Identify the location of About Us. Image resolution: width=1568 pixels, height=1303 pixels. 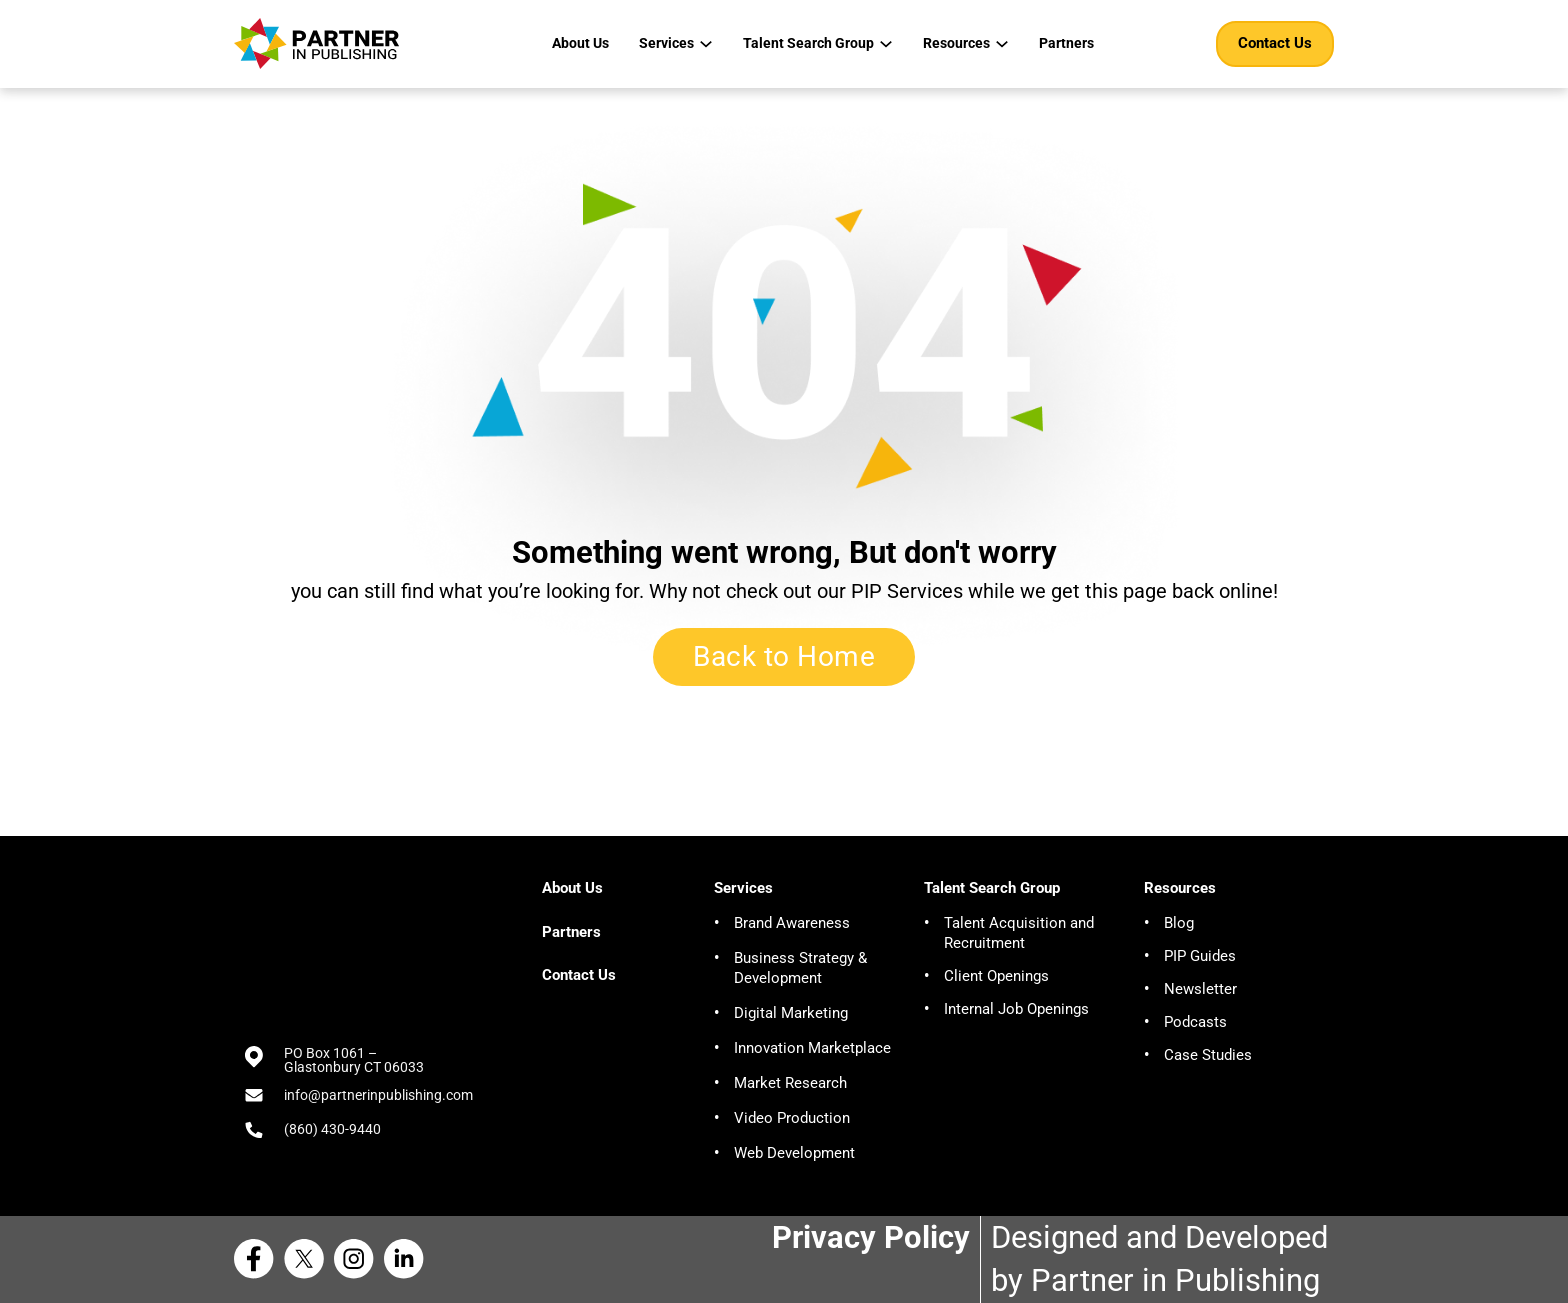
(580, 43).